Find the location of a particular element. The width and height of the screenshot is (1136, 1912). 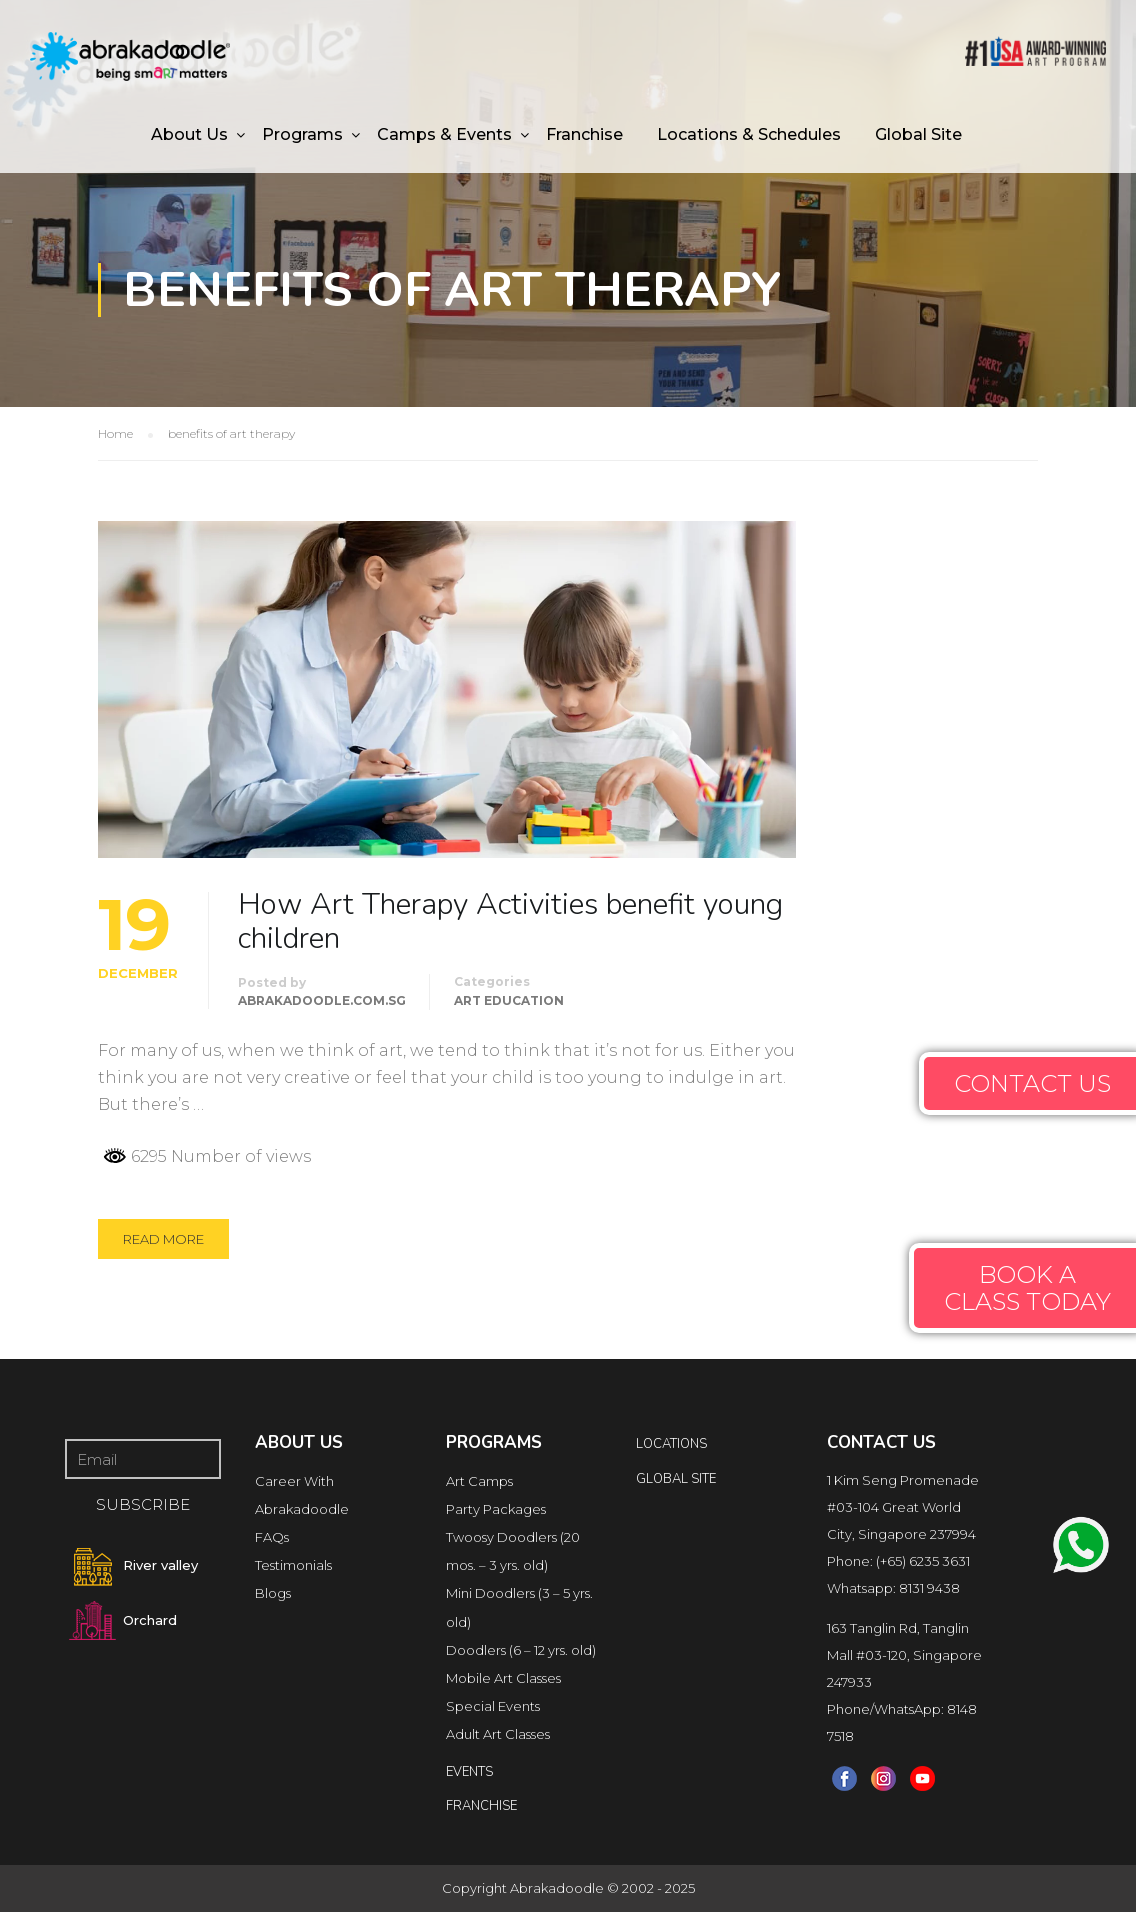

FAQs is located at coordinates (272, 1537).